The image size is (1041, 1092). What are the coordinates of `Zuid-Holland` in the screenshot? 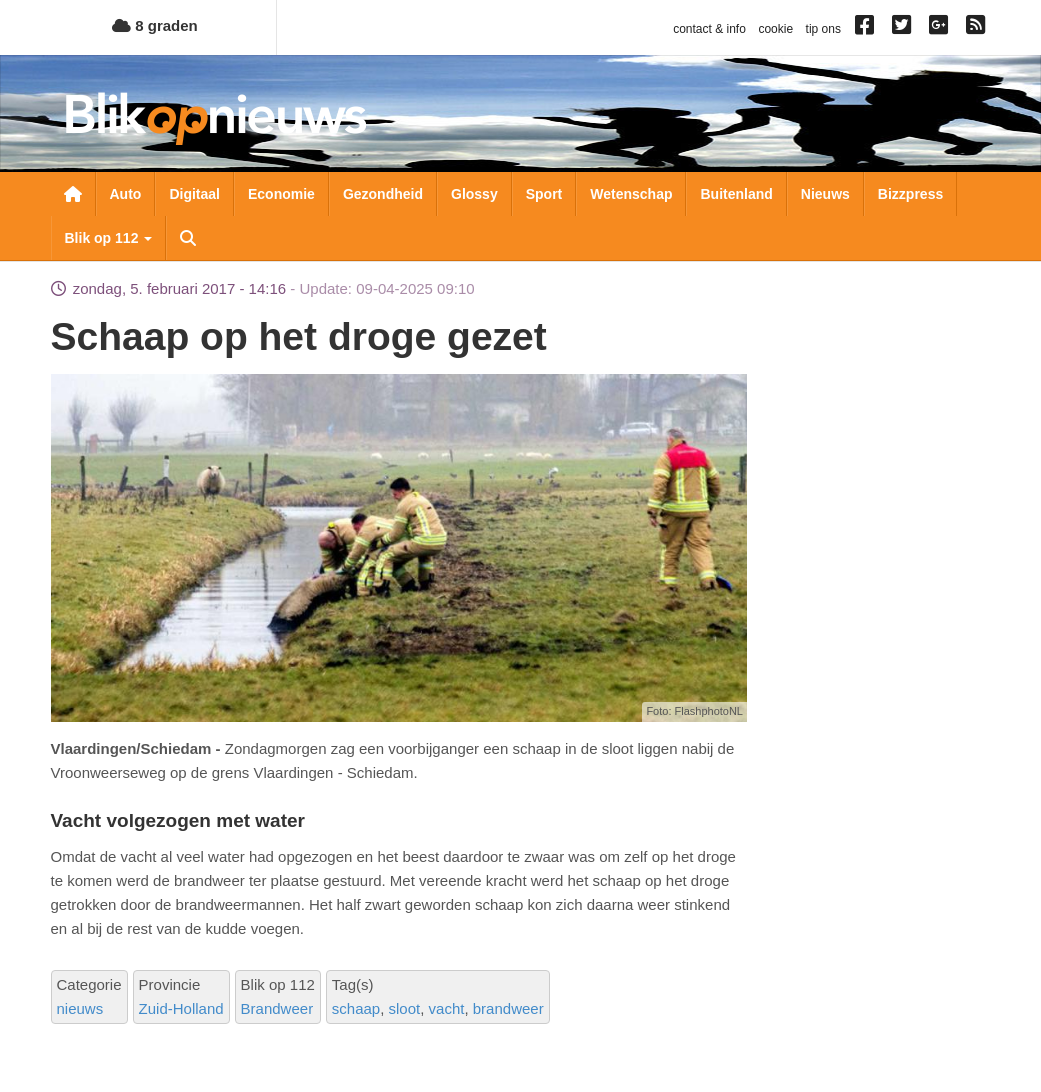 It's located at (181, 1008).